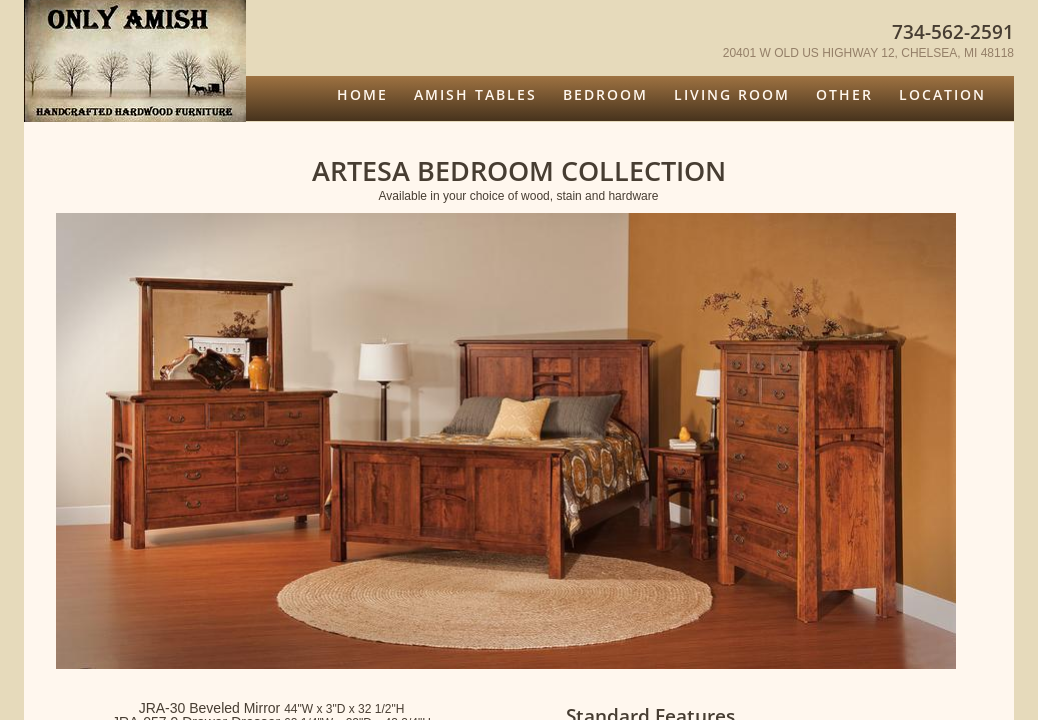  Describe the element at coordinates (605, 94) in the screenshot. I see `Bedroom` at that location.